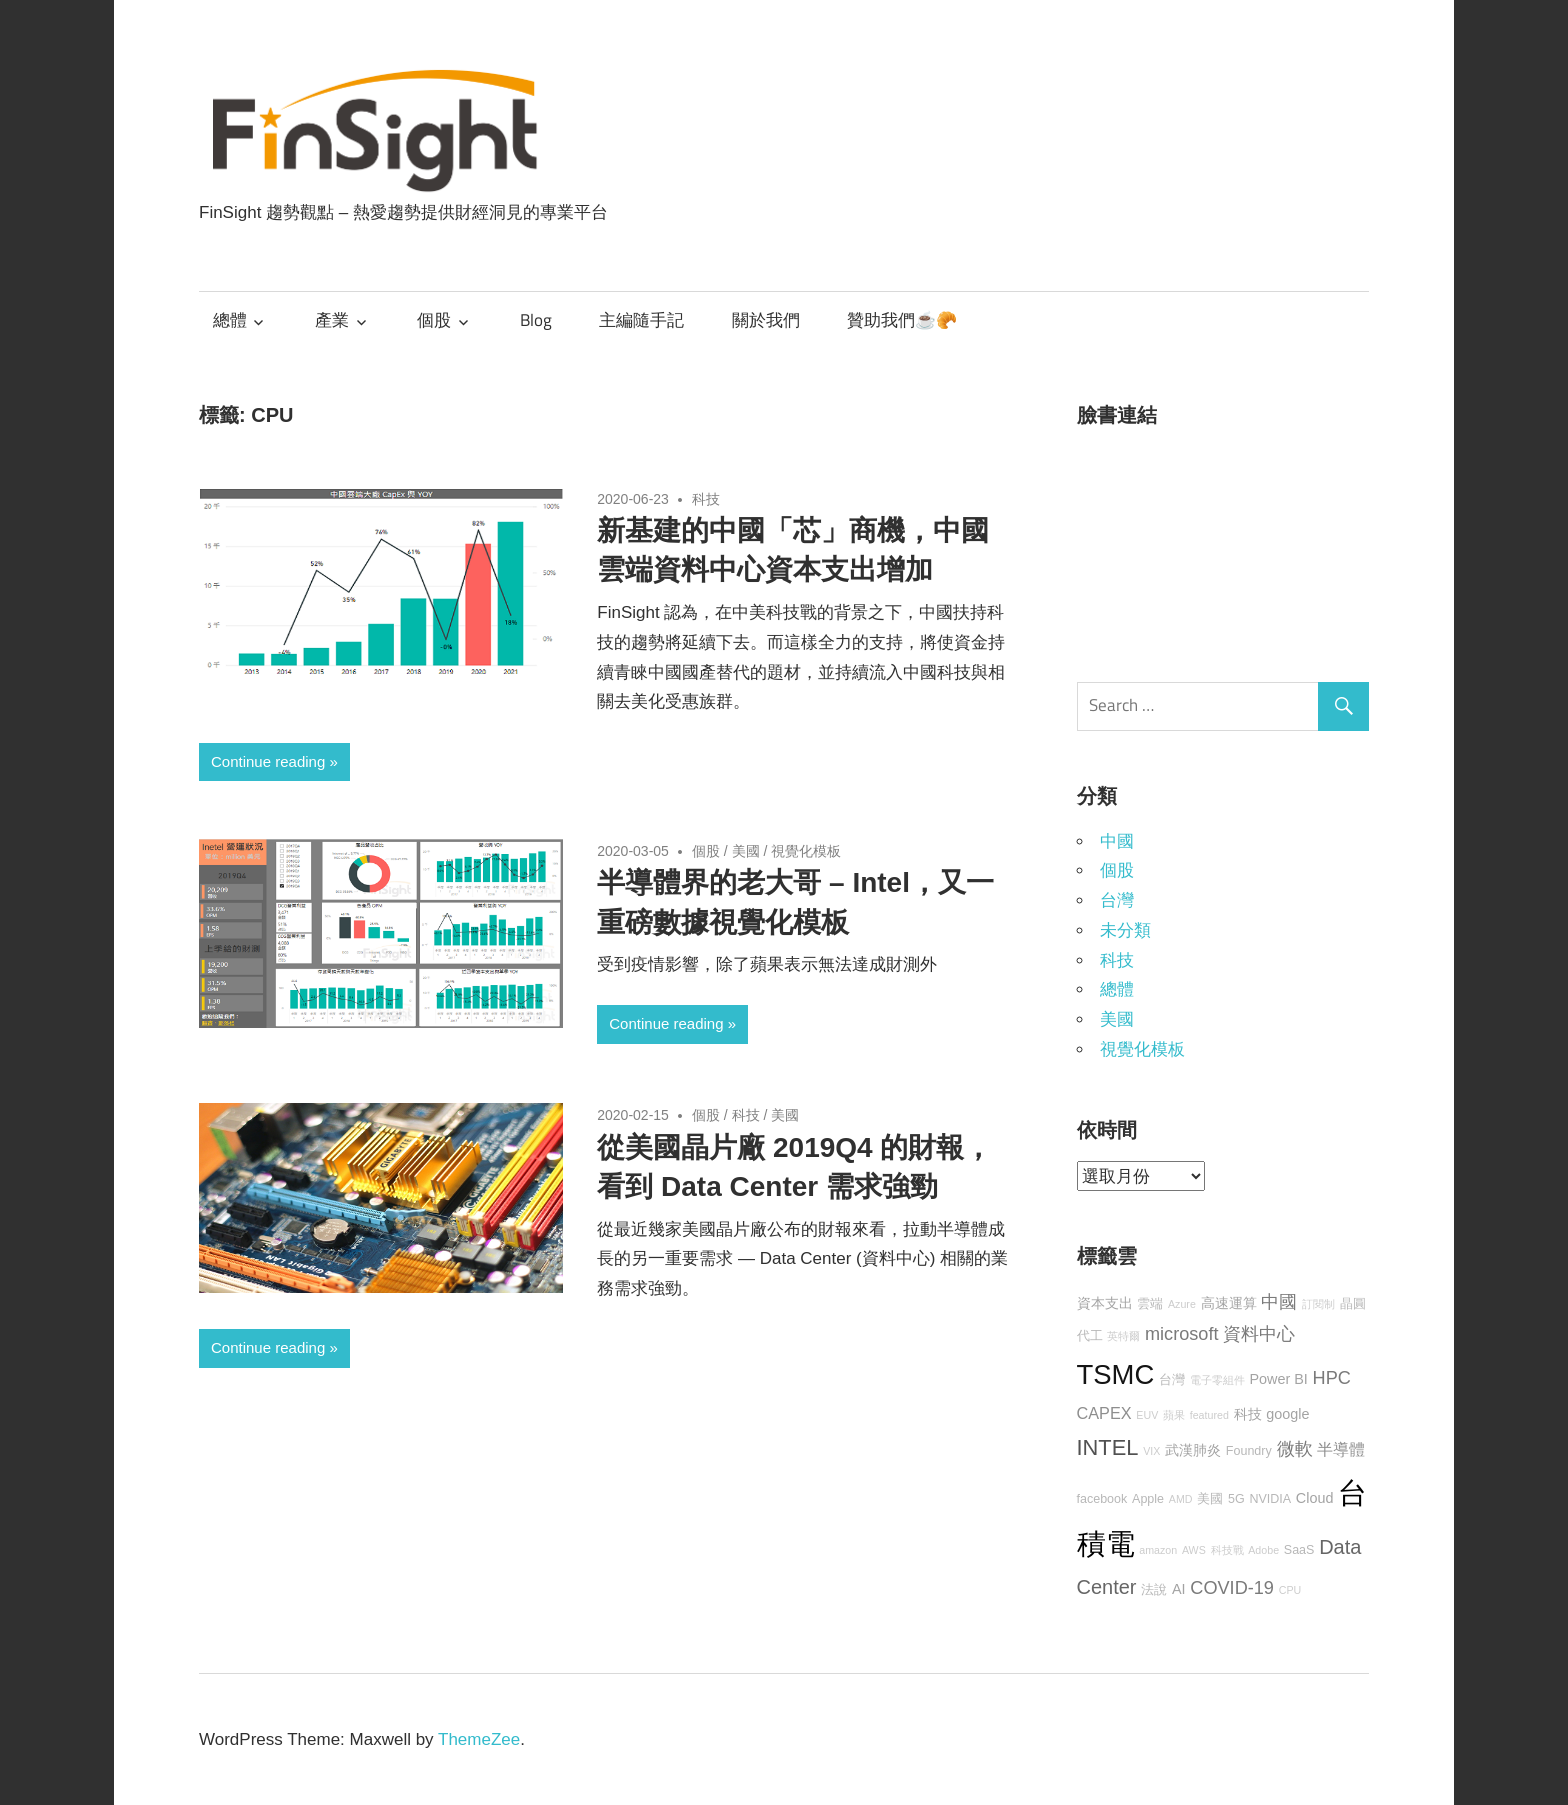 The width and height of the screenshot is (1568, 1805). What do you see at coordinates (268, 761) in the screenshot?
I see `Continue reading` at bounding box center [268, 761].